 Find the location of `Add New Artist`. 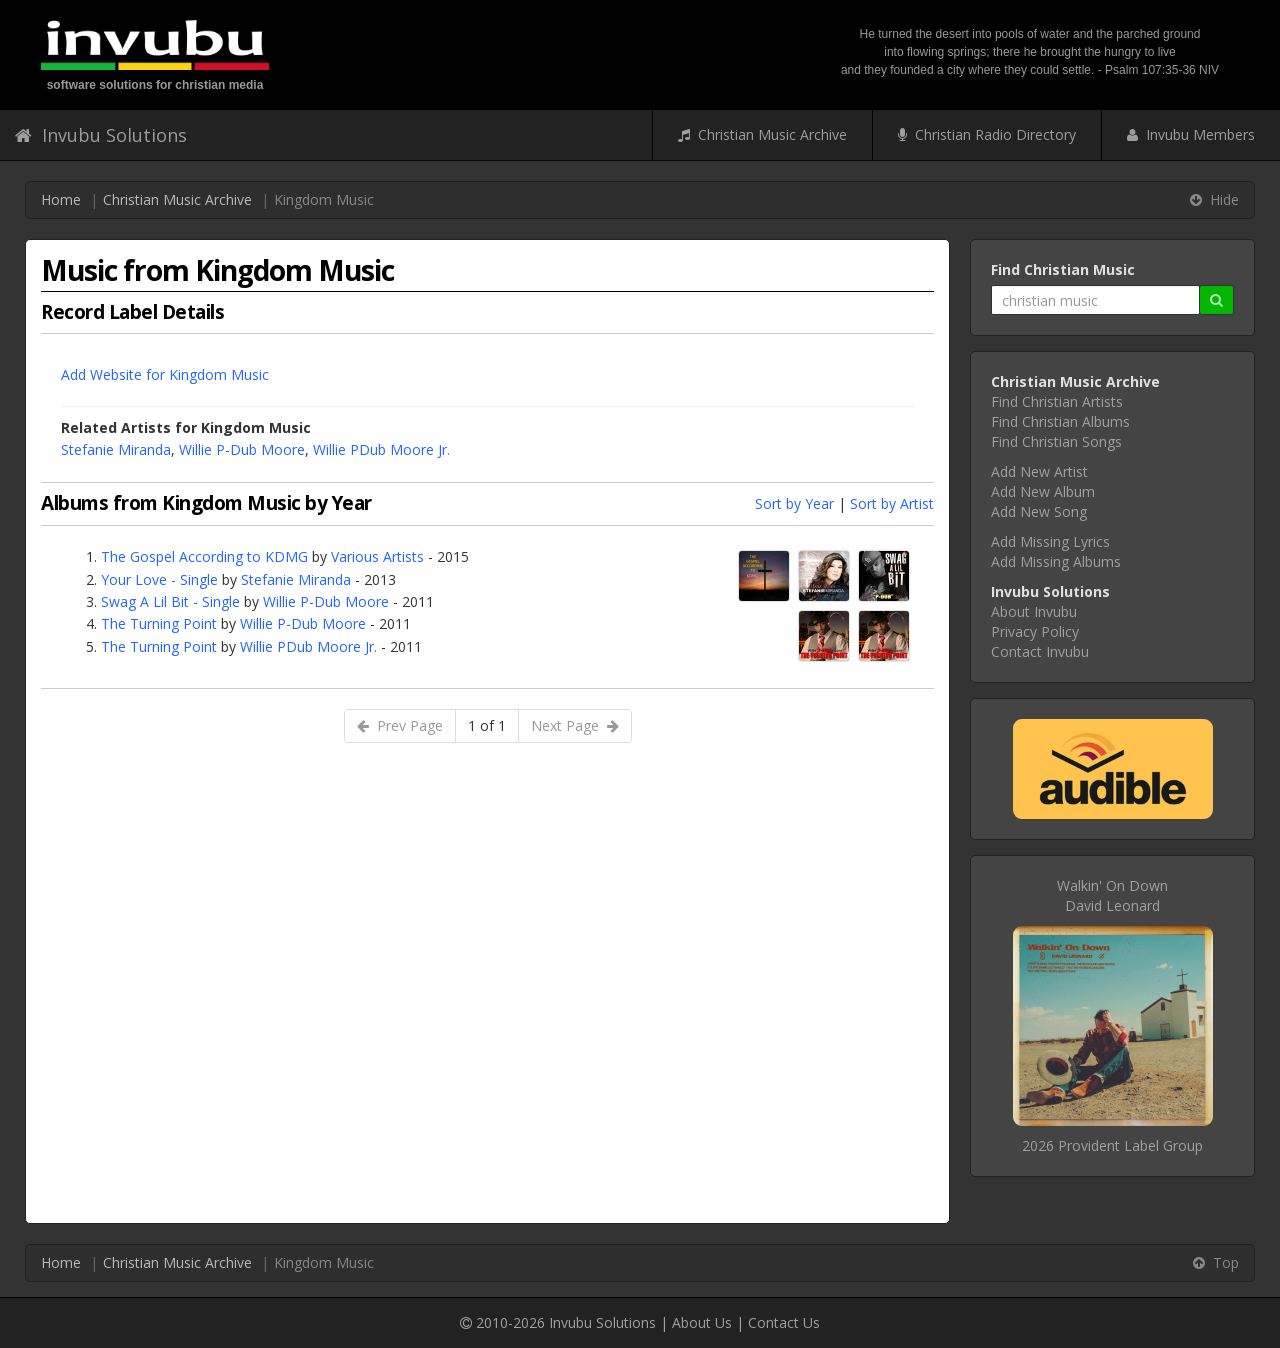

Add New Artist is located at coordinates (1039, 471).